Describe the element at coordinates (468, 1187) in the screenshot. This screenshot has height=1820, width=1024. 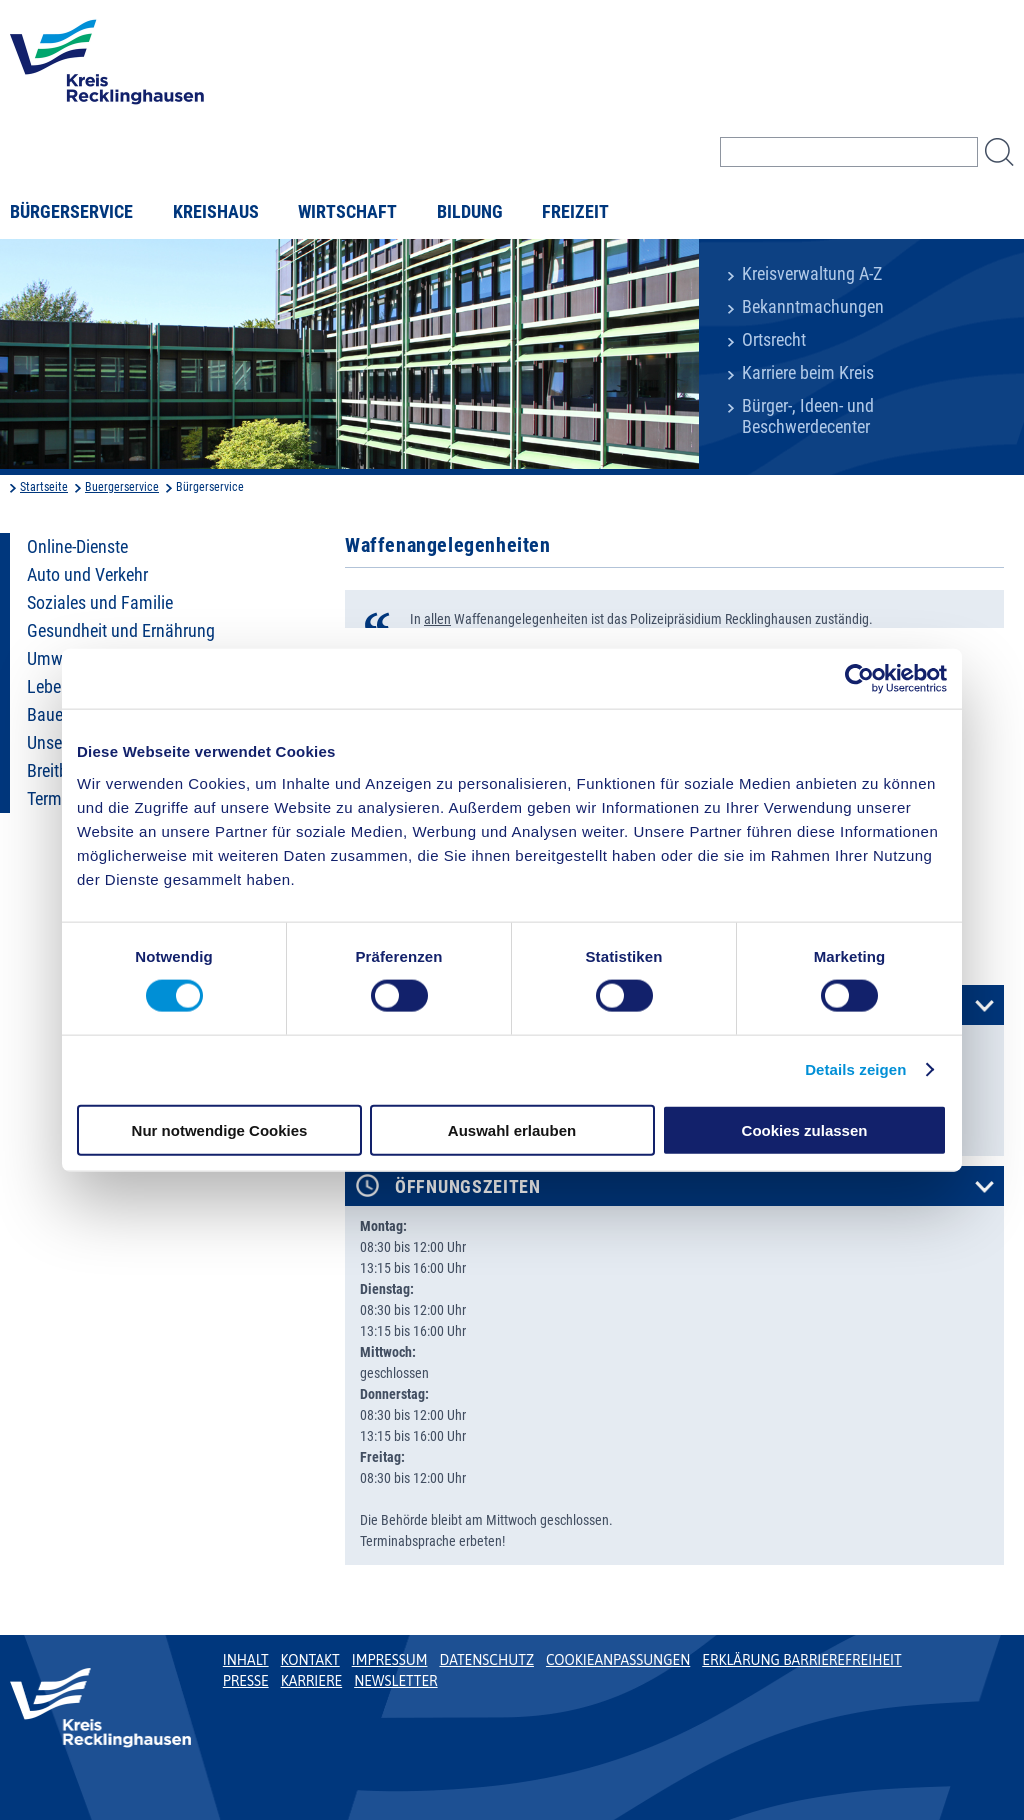
I see `Öffnungszeiten` at that location.